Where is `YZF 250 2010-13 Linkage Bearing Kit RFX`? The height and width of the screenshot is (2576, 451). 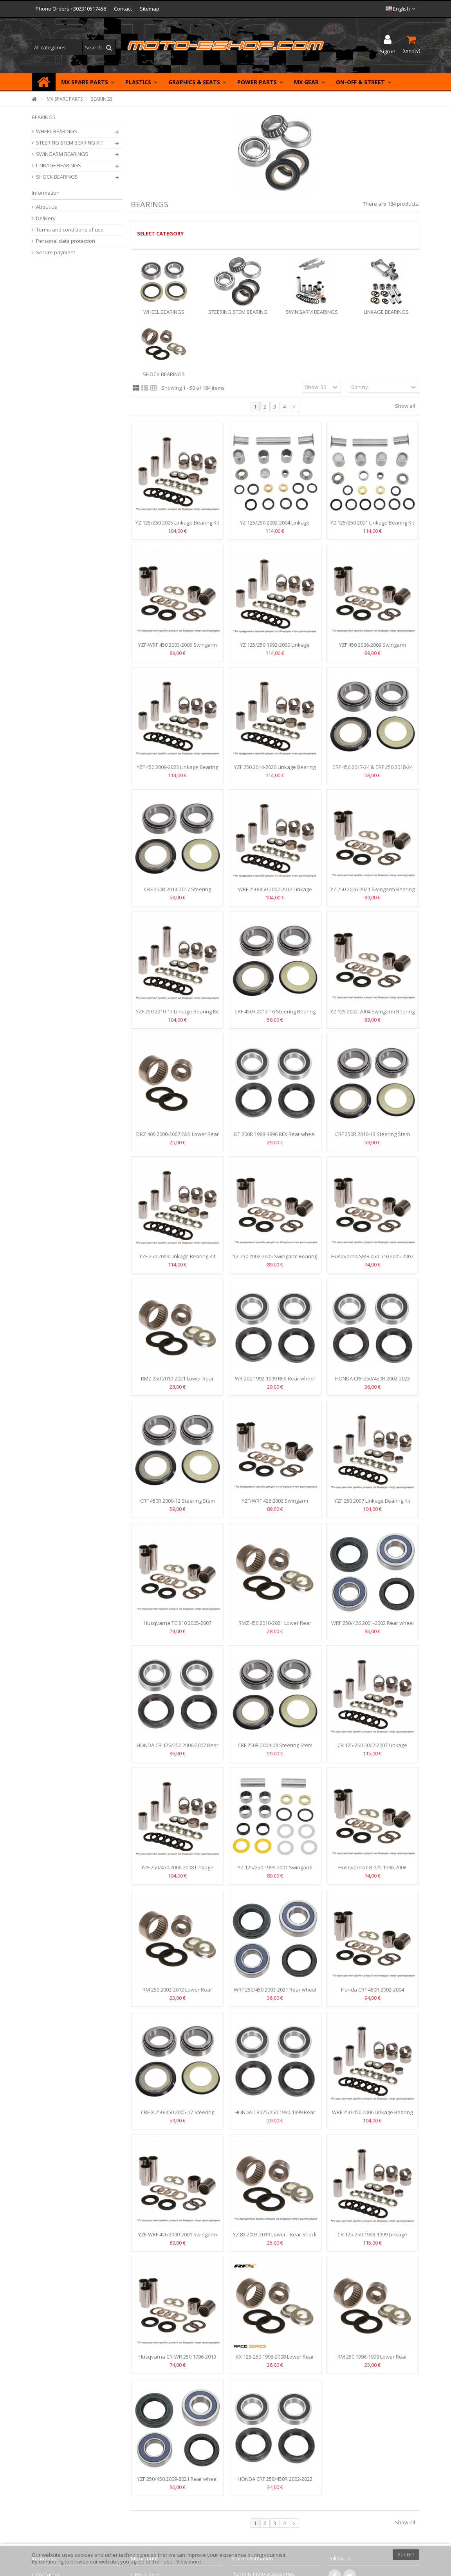 YZF 250 2010-13 Linkage Bearing Kit RFX is located at coordinates (177, 1015).